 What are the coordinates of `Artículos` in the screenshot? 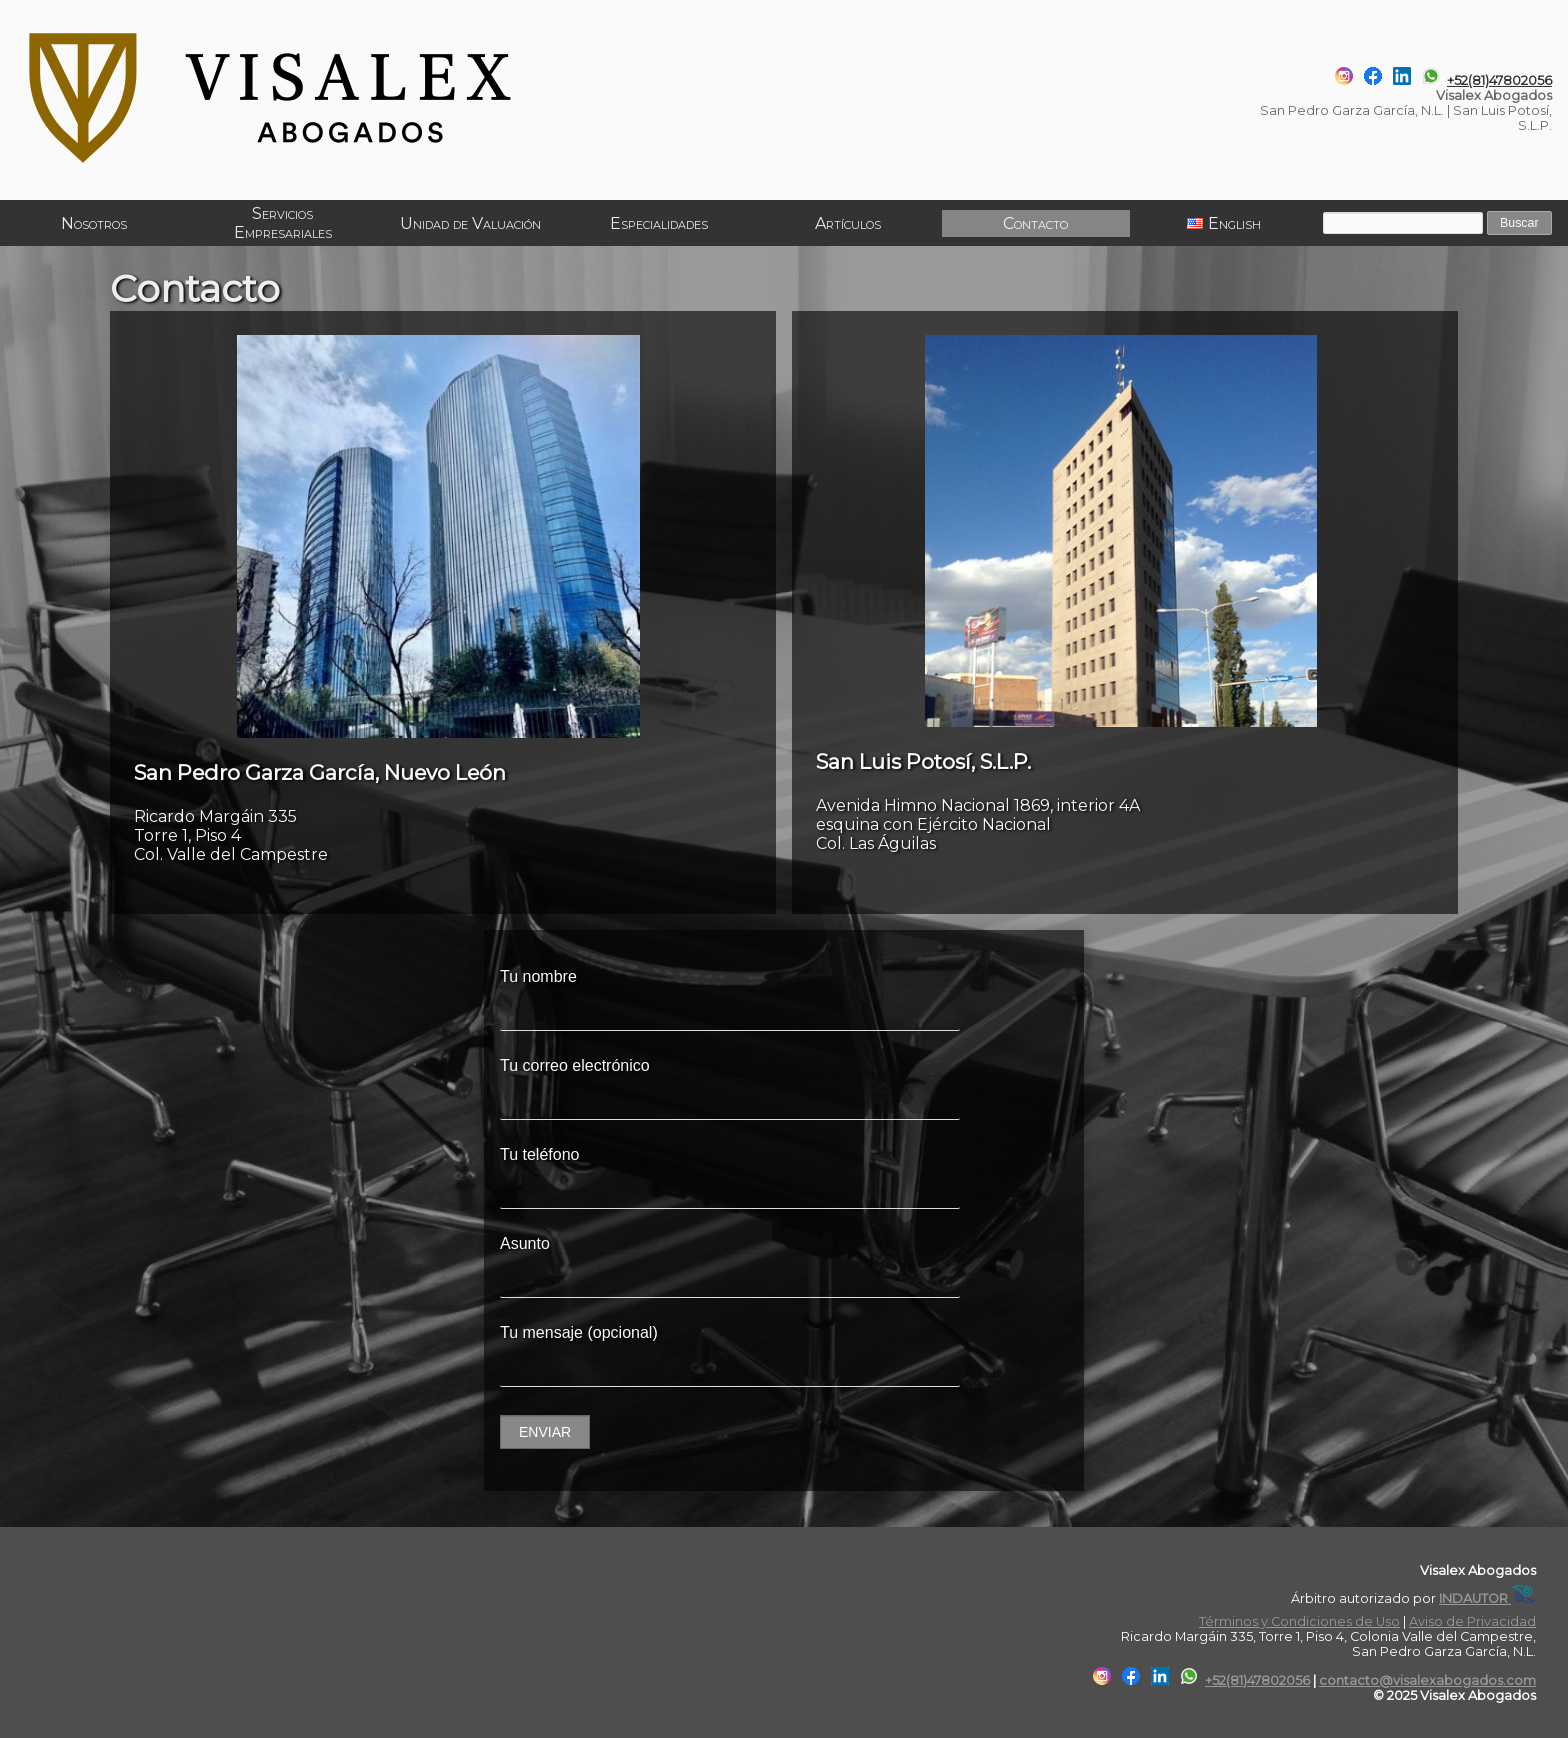 It's located at (846, 223).